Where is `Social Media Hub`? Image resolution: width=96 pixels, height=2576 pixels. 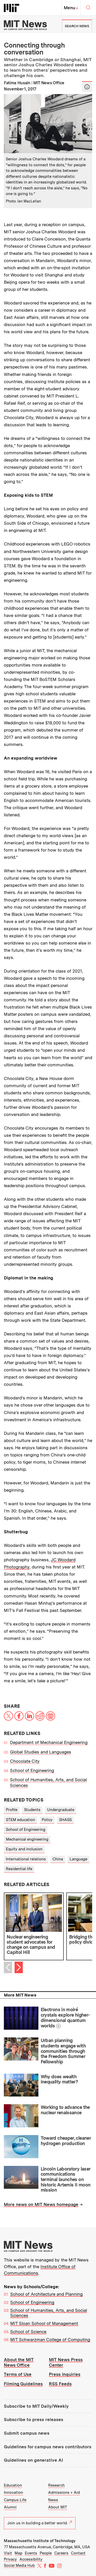
Social Media Hub is located at coordinates (19, 2565).